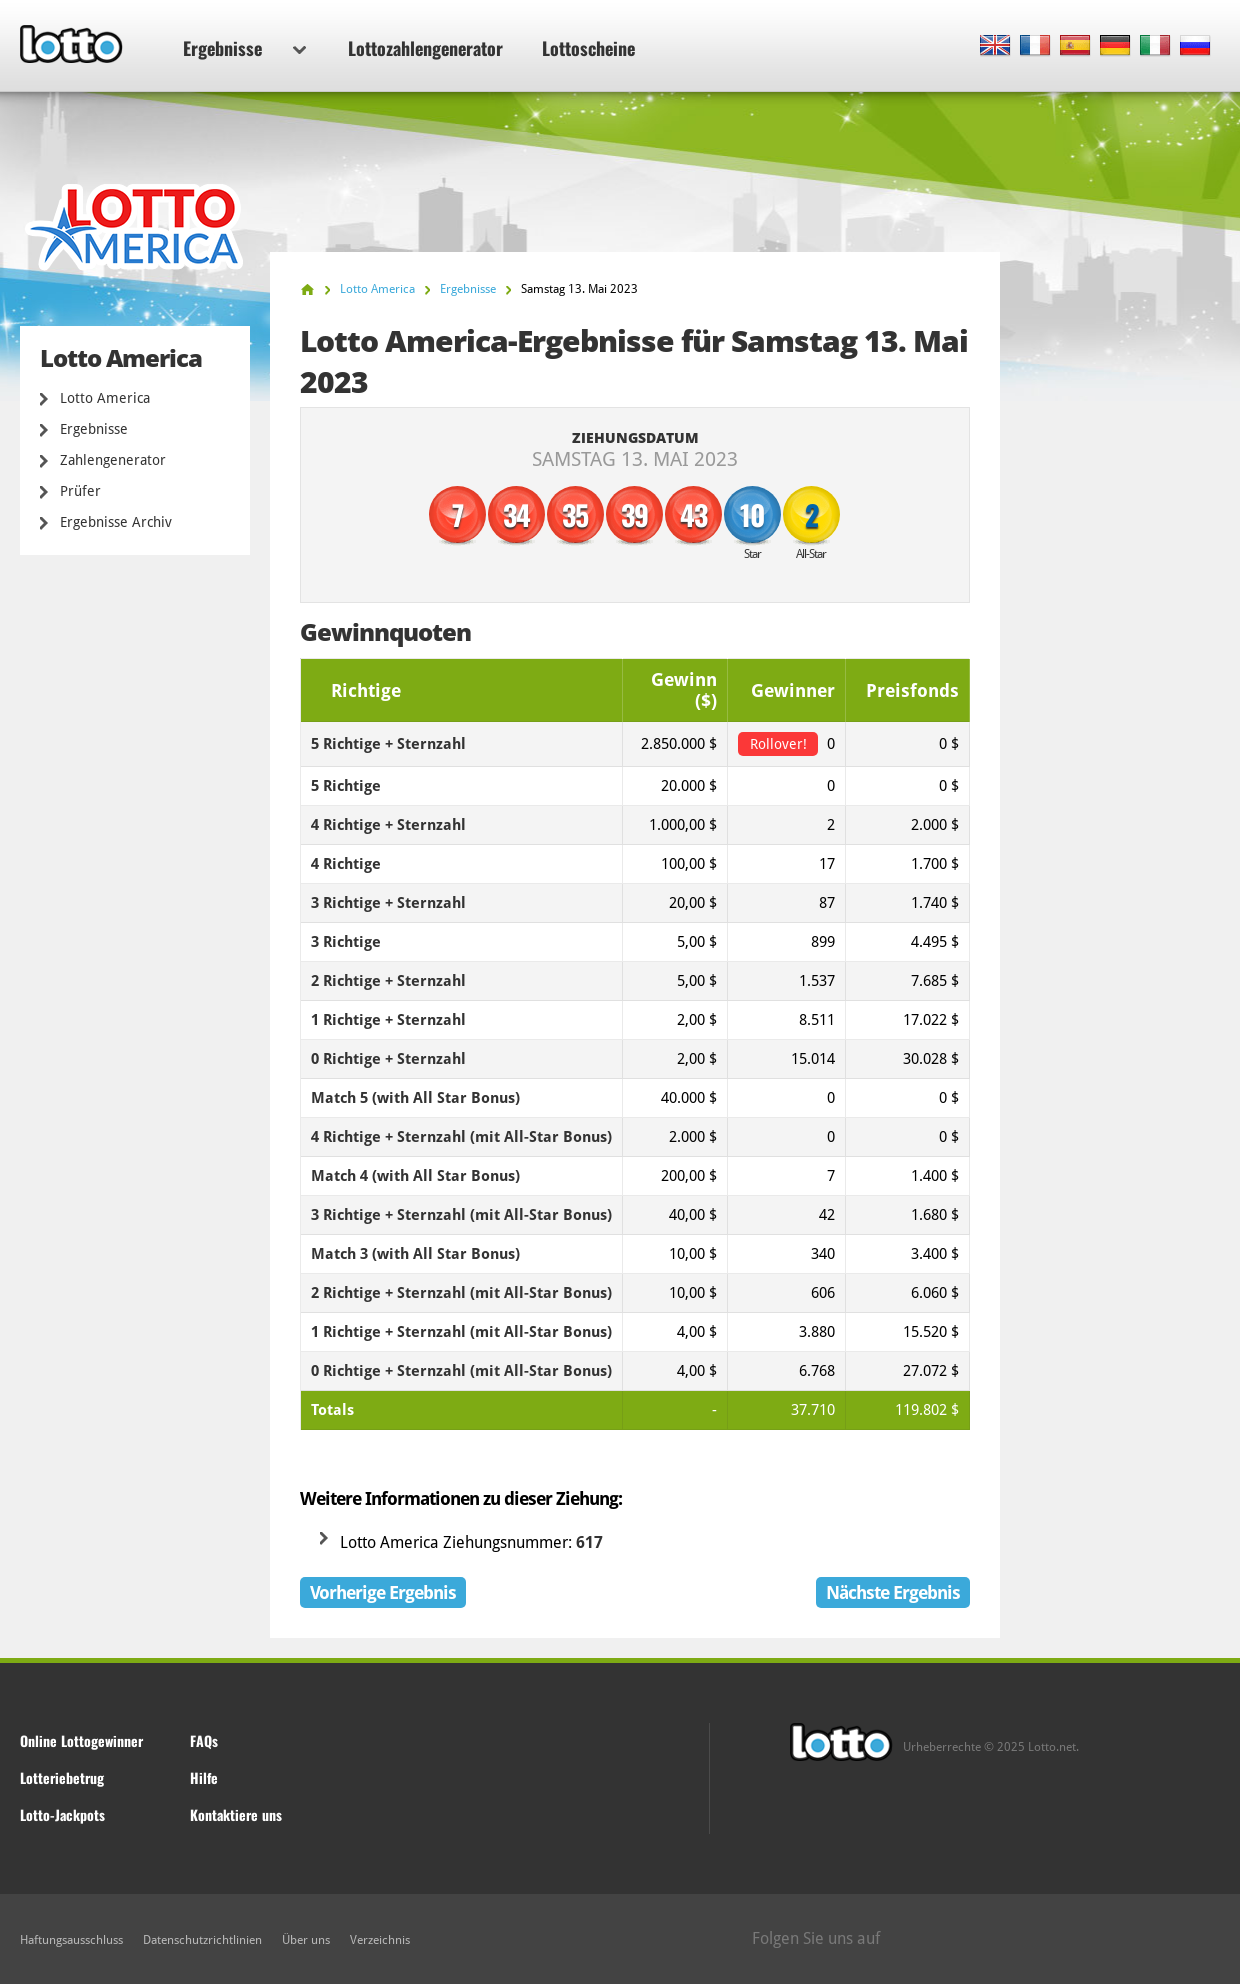  What do you see at coordinates (588, 48) in the screenshot?
I see `Lottoscheine` at bounding box center [588, 48].